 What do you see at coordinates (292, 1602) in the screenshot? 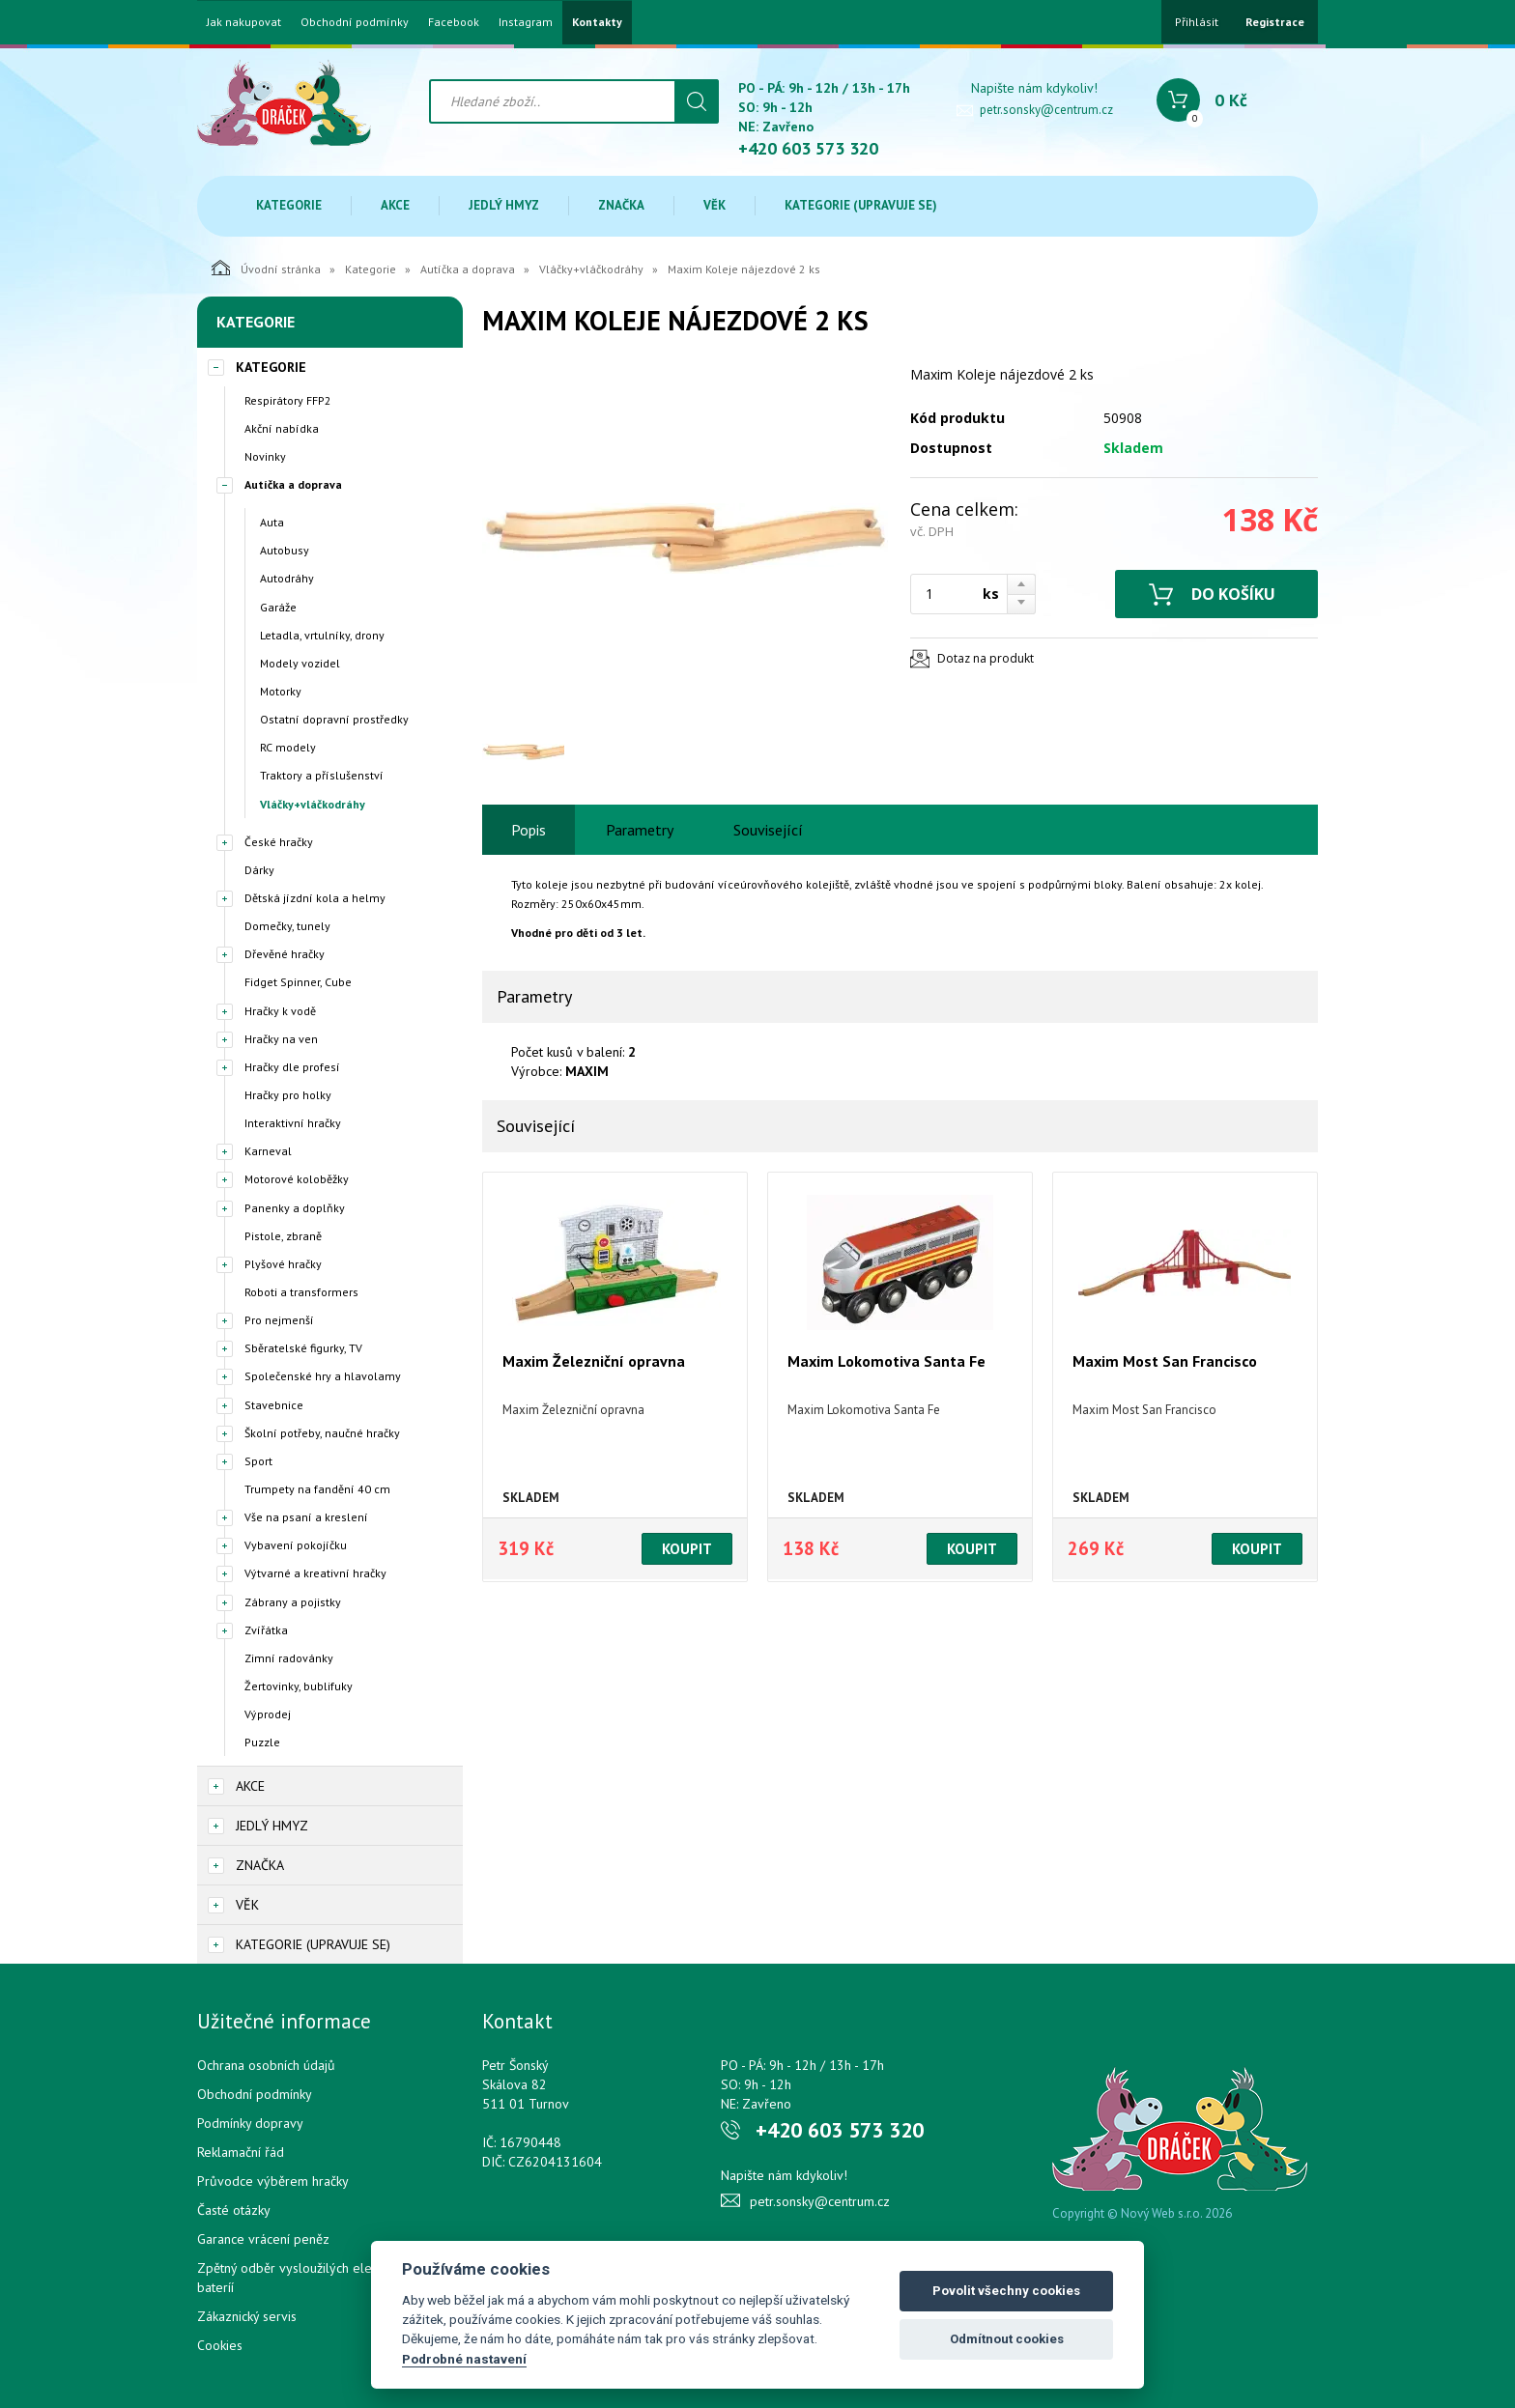
I see `Zábrany a pojistky` at bounding box center [292, 1602].